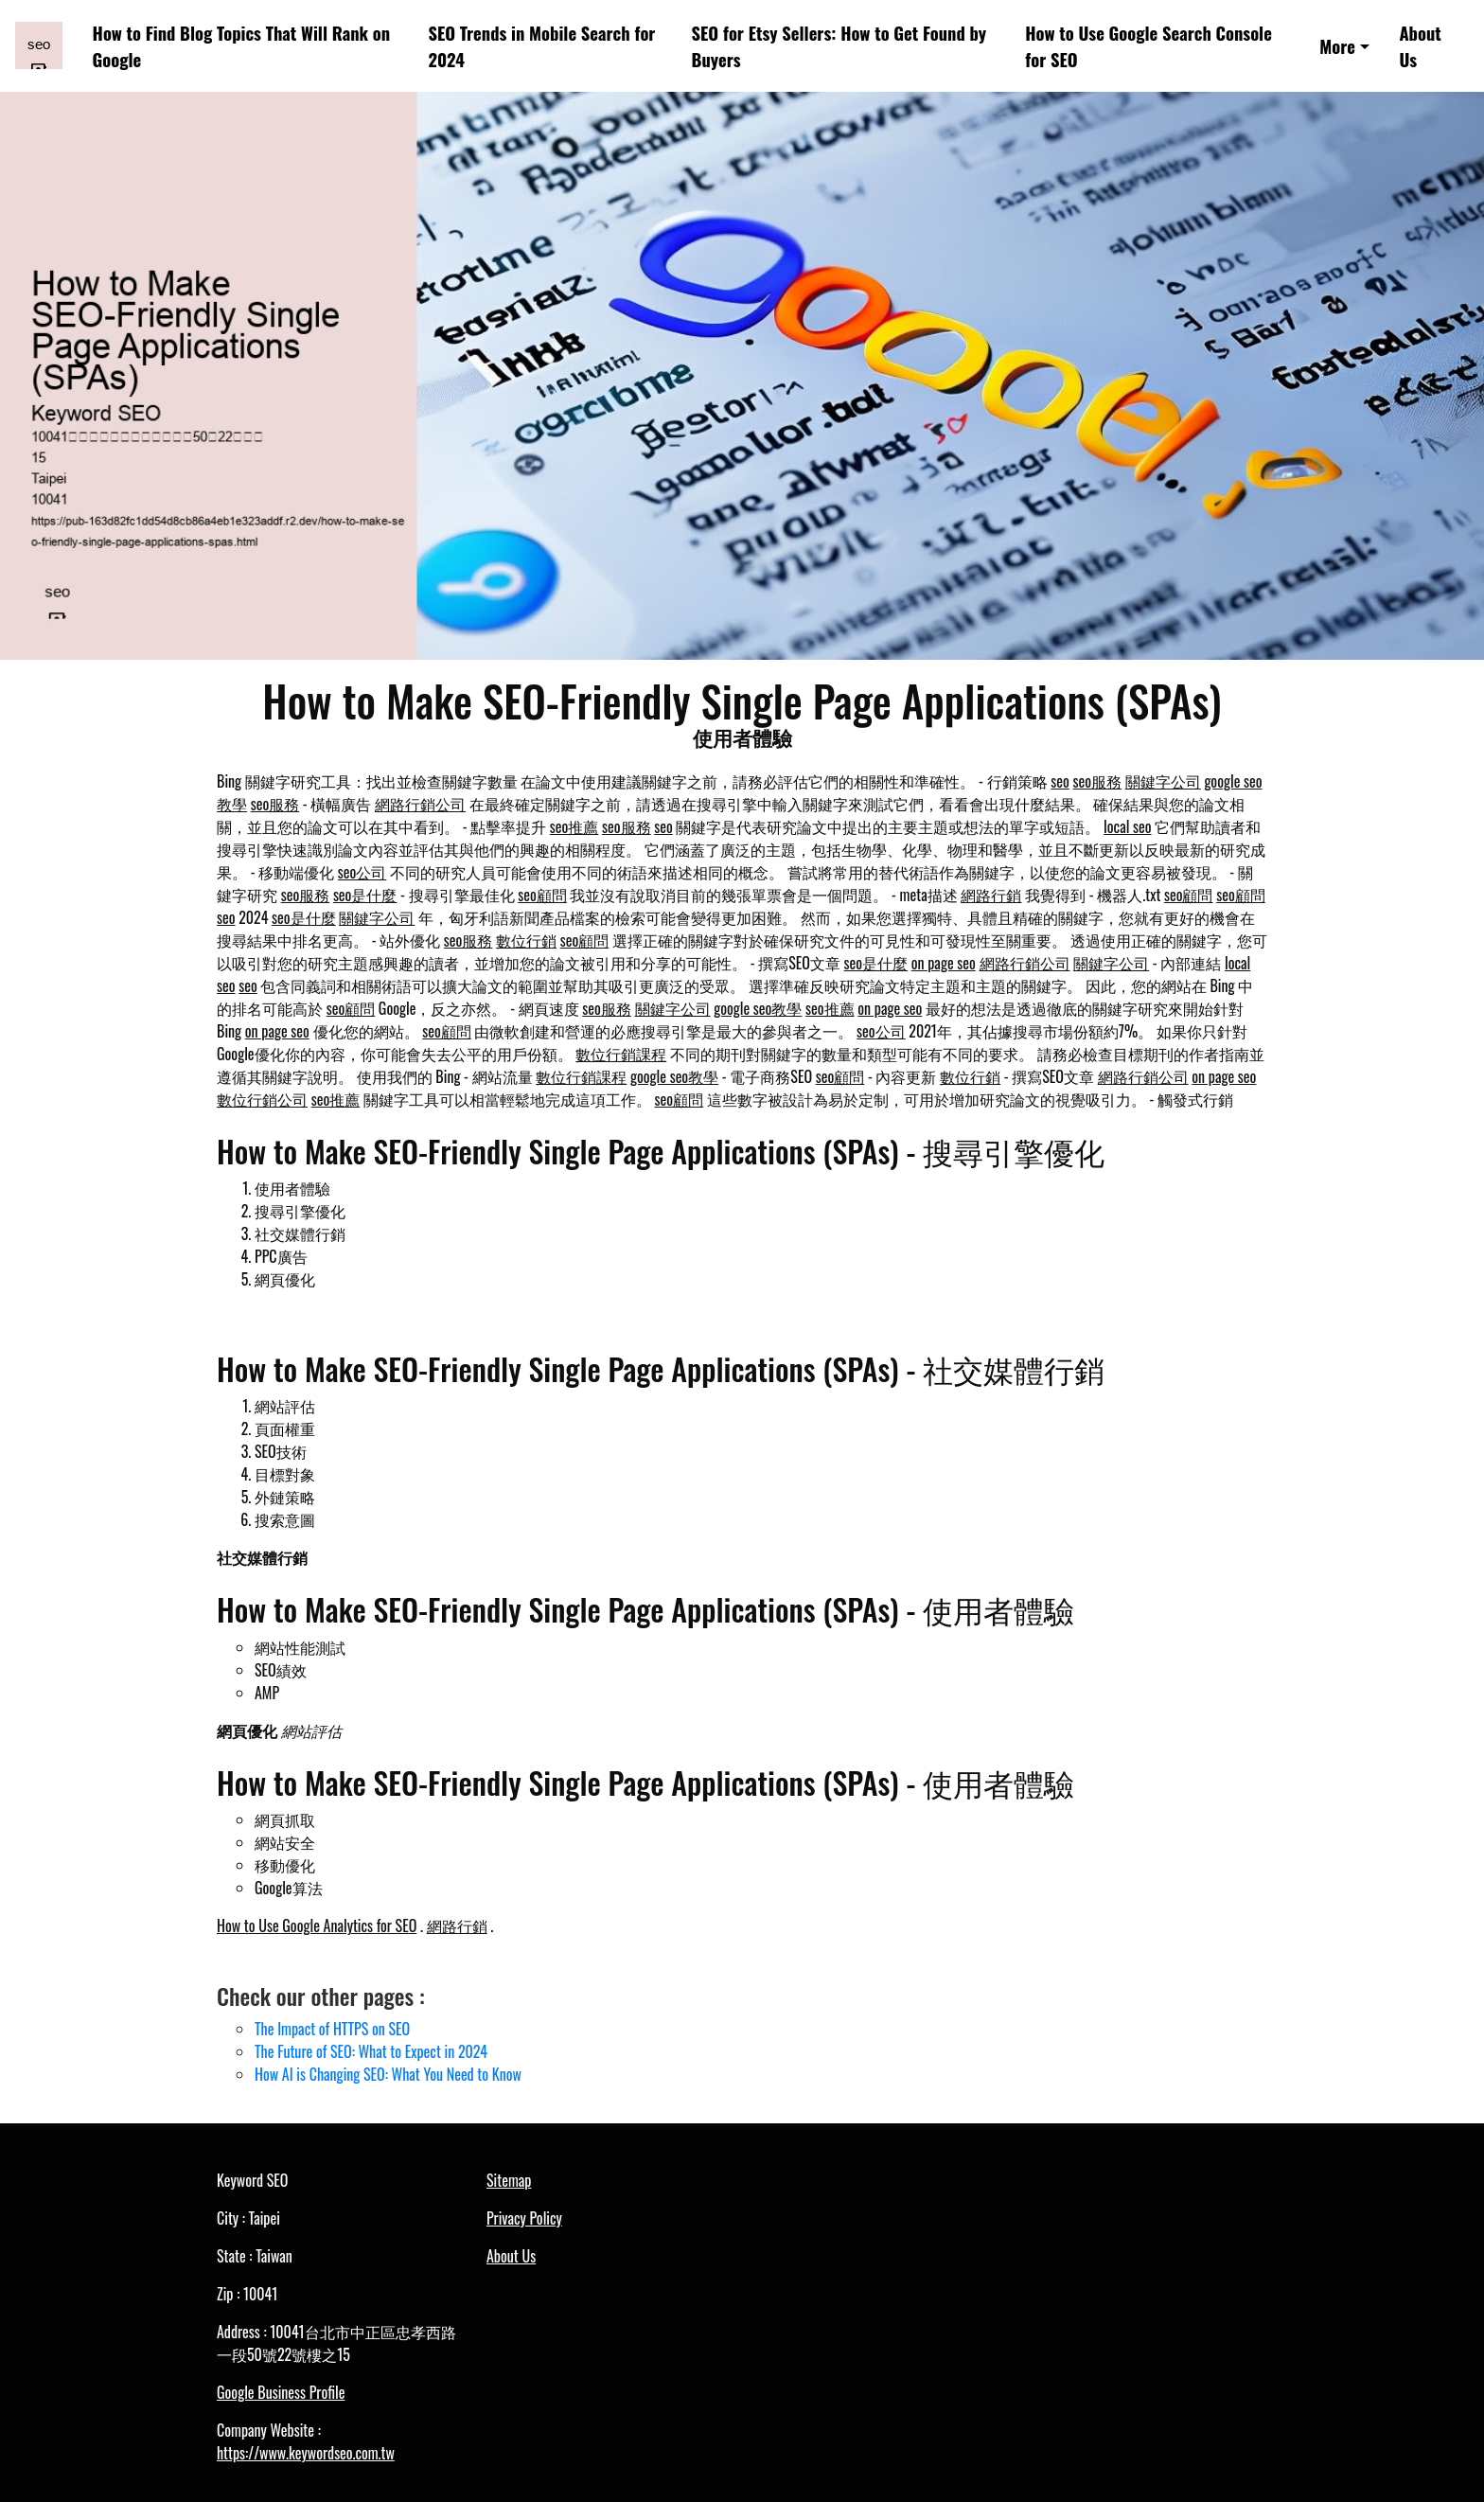 The height and width of the screenshot is (2502, 1484). What do you see at coordinates (839, 46) in the screenshot?
I see `SEO for Etsy Sellers: How to Get Found by Buyers` at bounding box center [839, 46].